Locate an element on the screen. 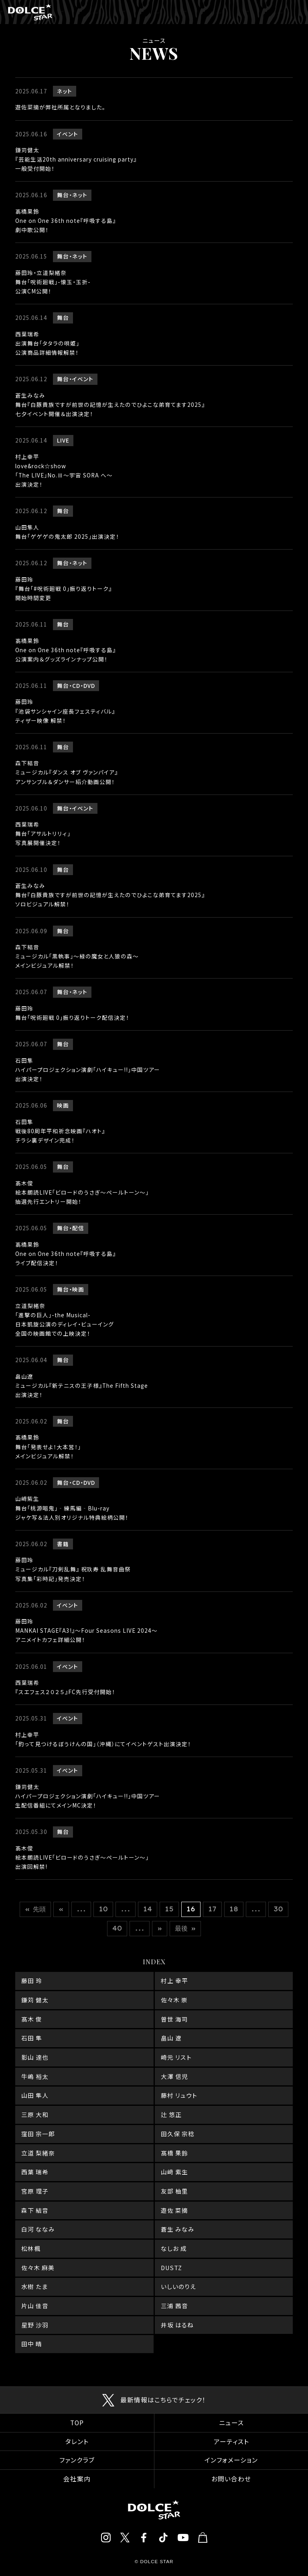  牛嶋 裕太 is located at coordinates (35, 2076).